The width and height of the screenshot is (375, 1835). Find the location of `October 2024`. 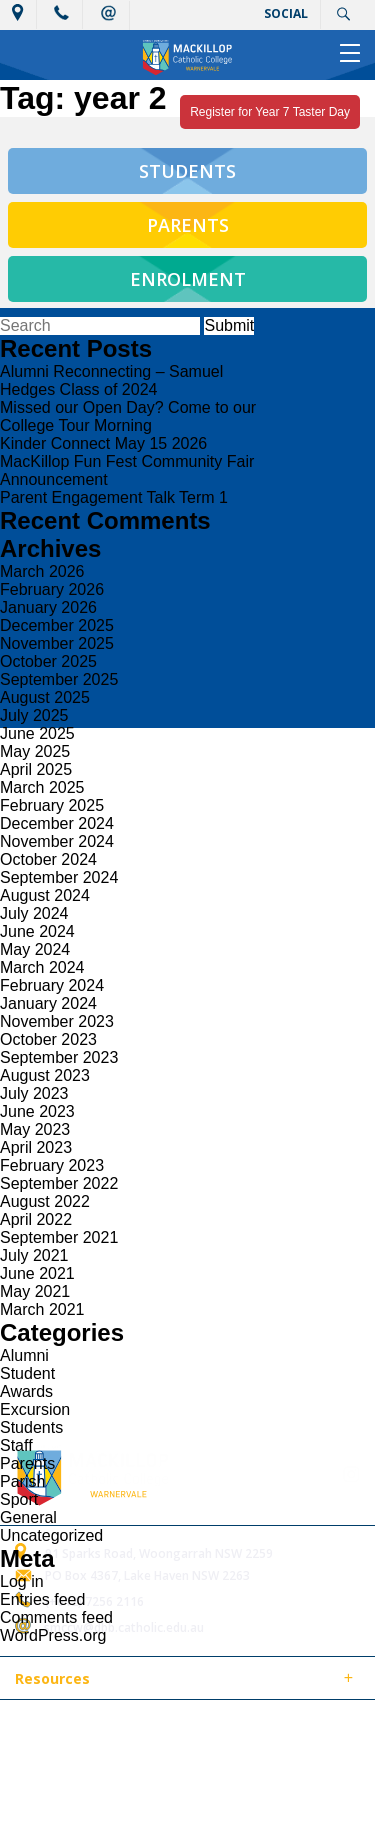

October 2024 is located at coordinates (48, 859).